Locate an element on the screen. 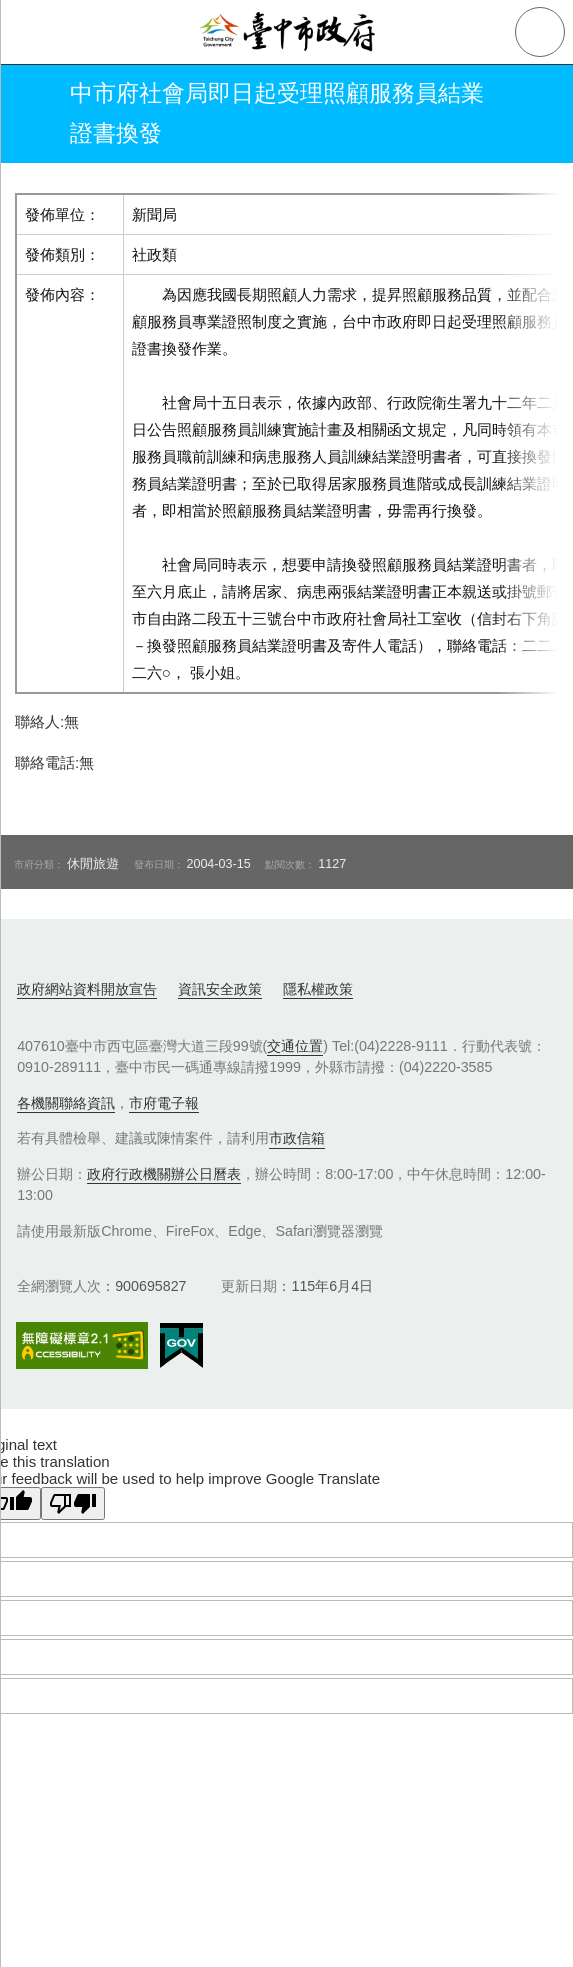  政府行政機關辦公日曆表 is located at coordinates (164, 1174).